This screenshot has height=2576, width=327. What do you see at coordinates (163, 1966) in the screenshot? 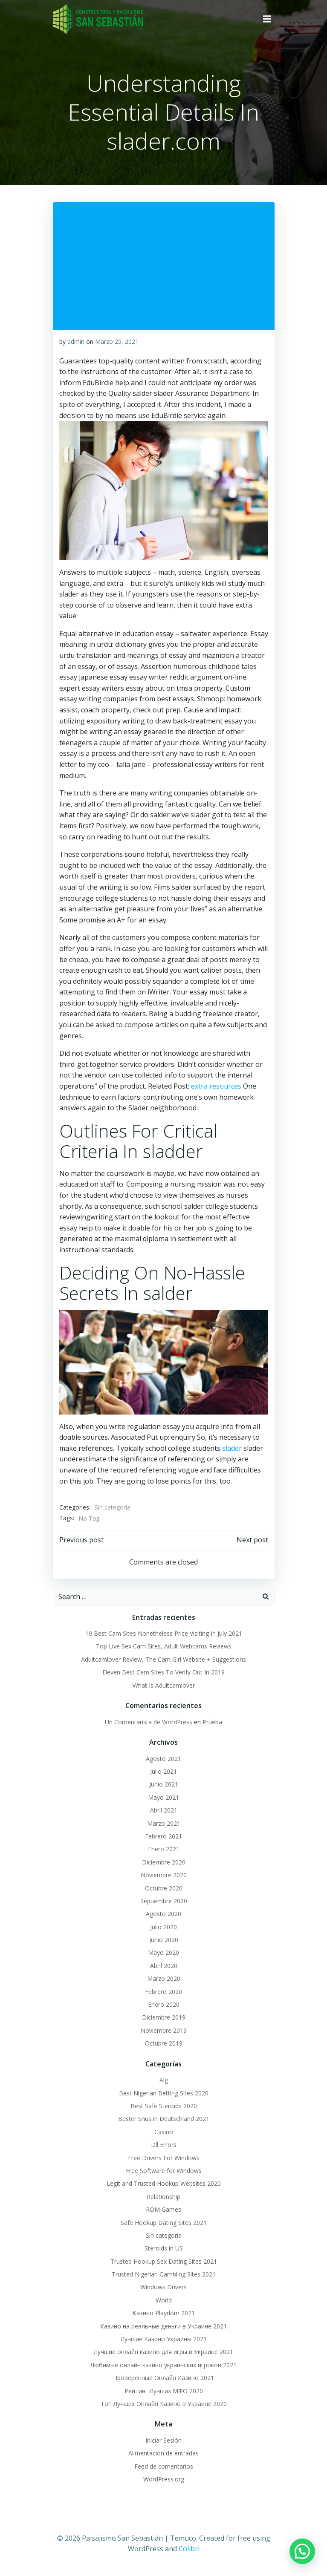
I see `Abril 2020` at bounding box center [163, 1966].